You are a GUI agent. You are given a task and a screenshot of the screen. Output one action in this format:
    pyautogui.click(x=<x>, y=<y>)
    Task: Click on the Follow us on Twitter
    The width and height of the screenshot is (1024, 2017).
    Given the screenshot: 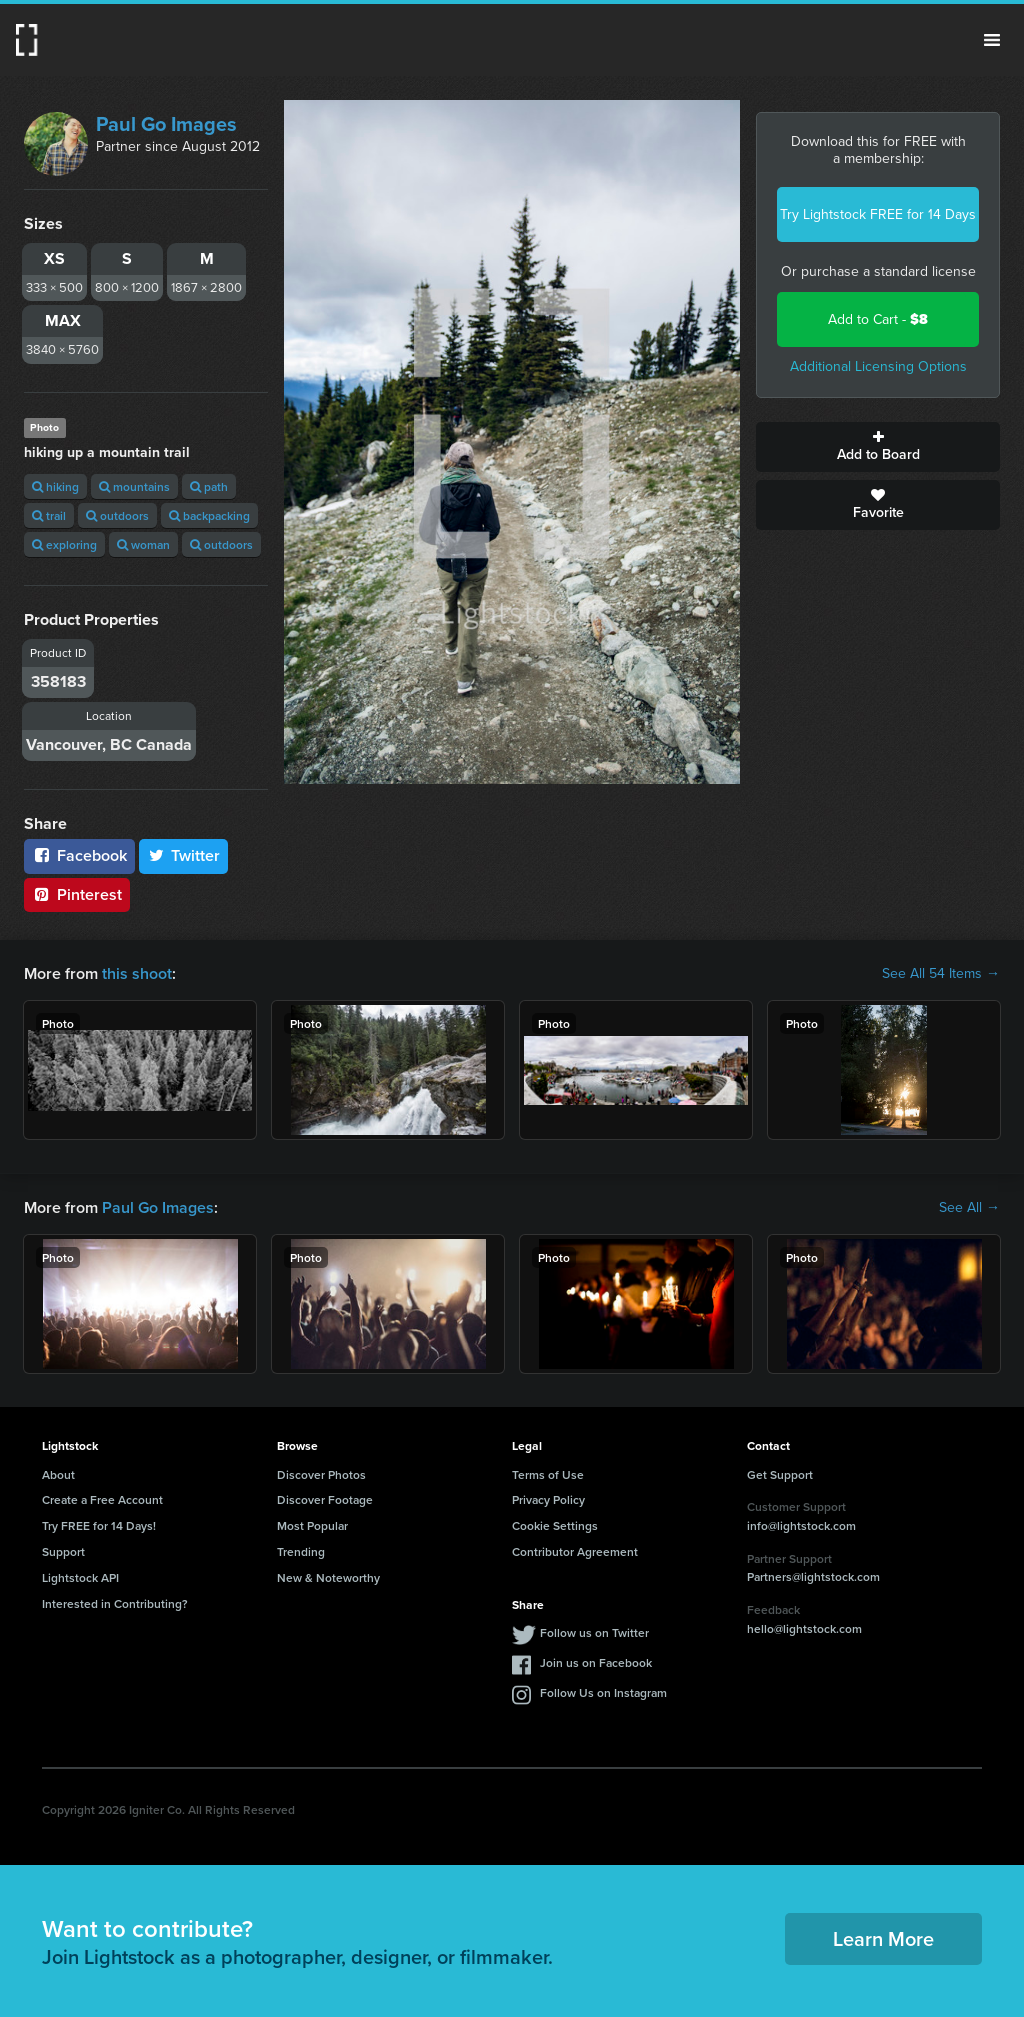 What is the action you would take?
    pyautogui.click(x=594, y=1632)
    